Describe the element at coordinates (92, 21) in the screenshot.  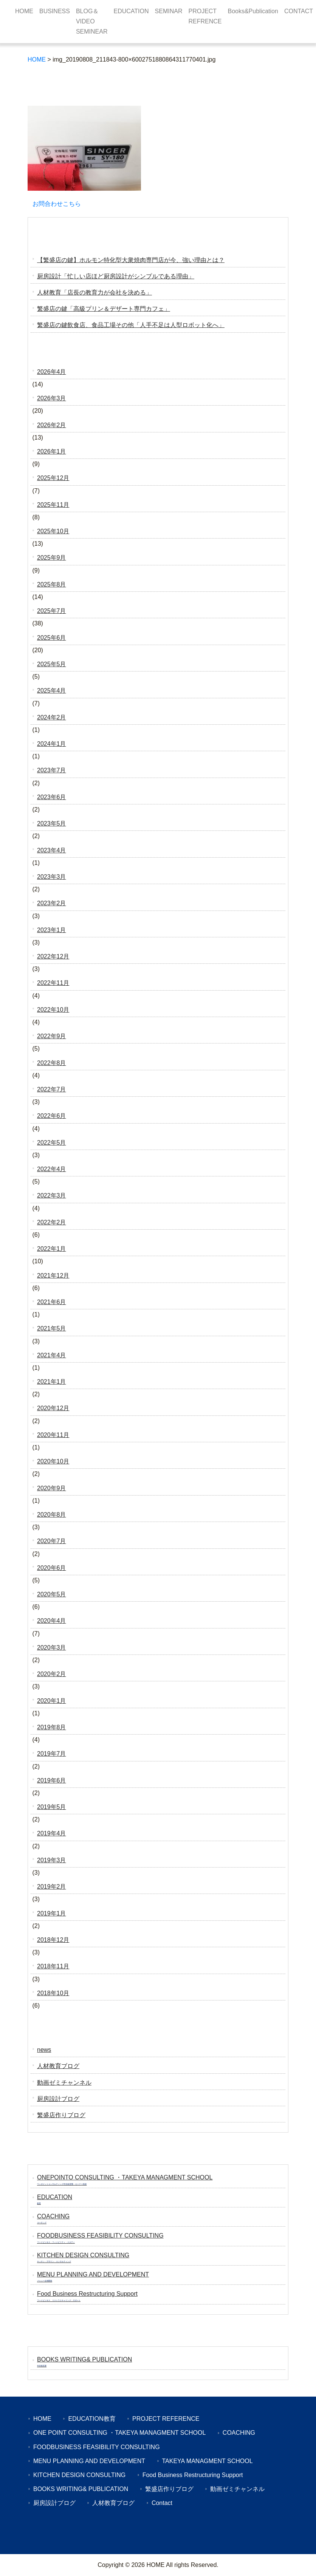
I see `BLOG＆VIDEO SEMINEAR` at that location.